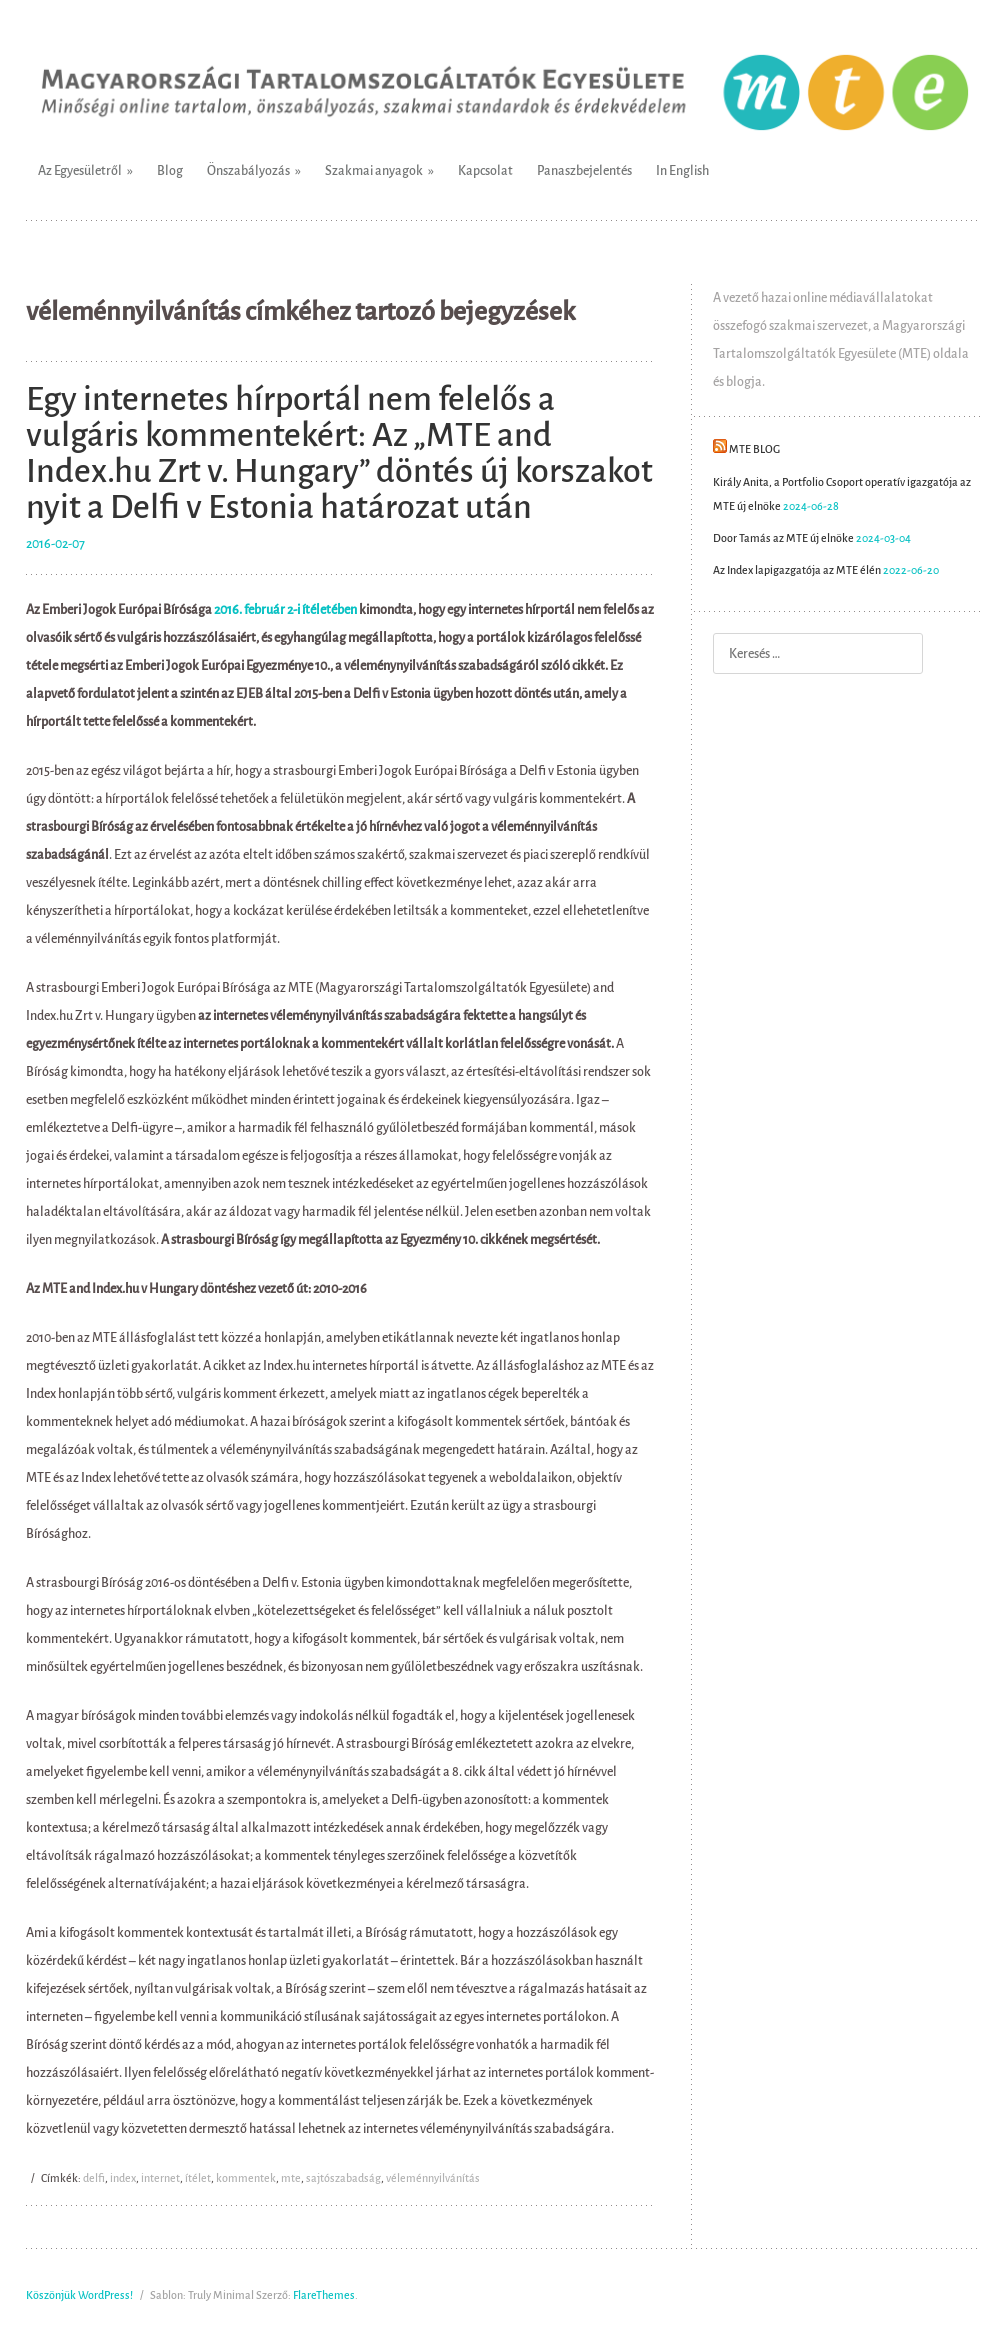 The image size is (1006, 2344). Describe the element at coordinates (198, 2178) in the screenshot. I see `ítélet` at that location.